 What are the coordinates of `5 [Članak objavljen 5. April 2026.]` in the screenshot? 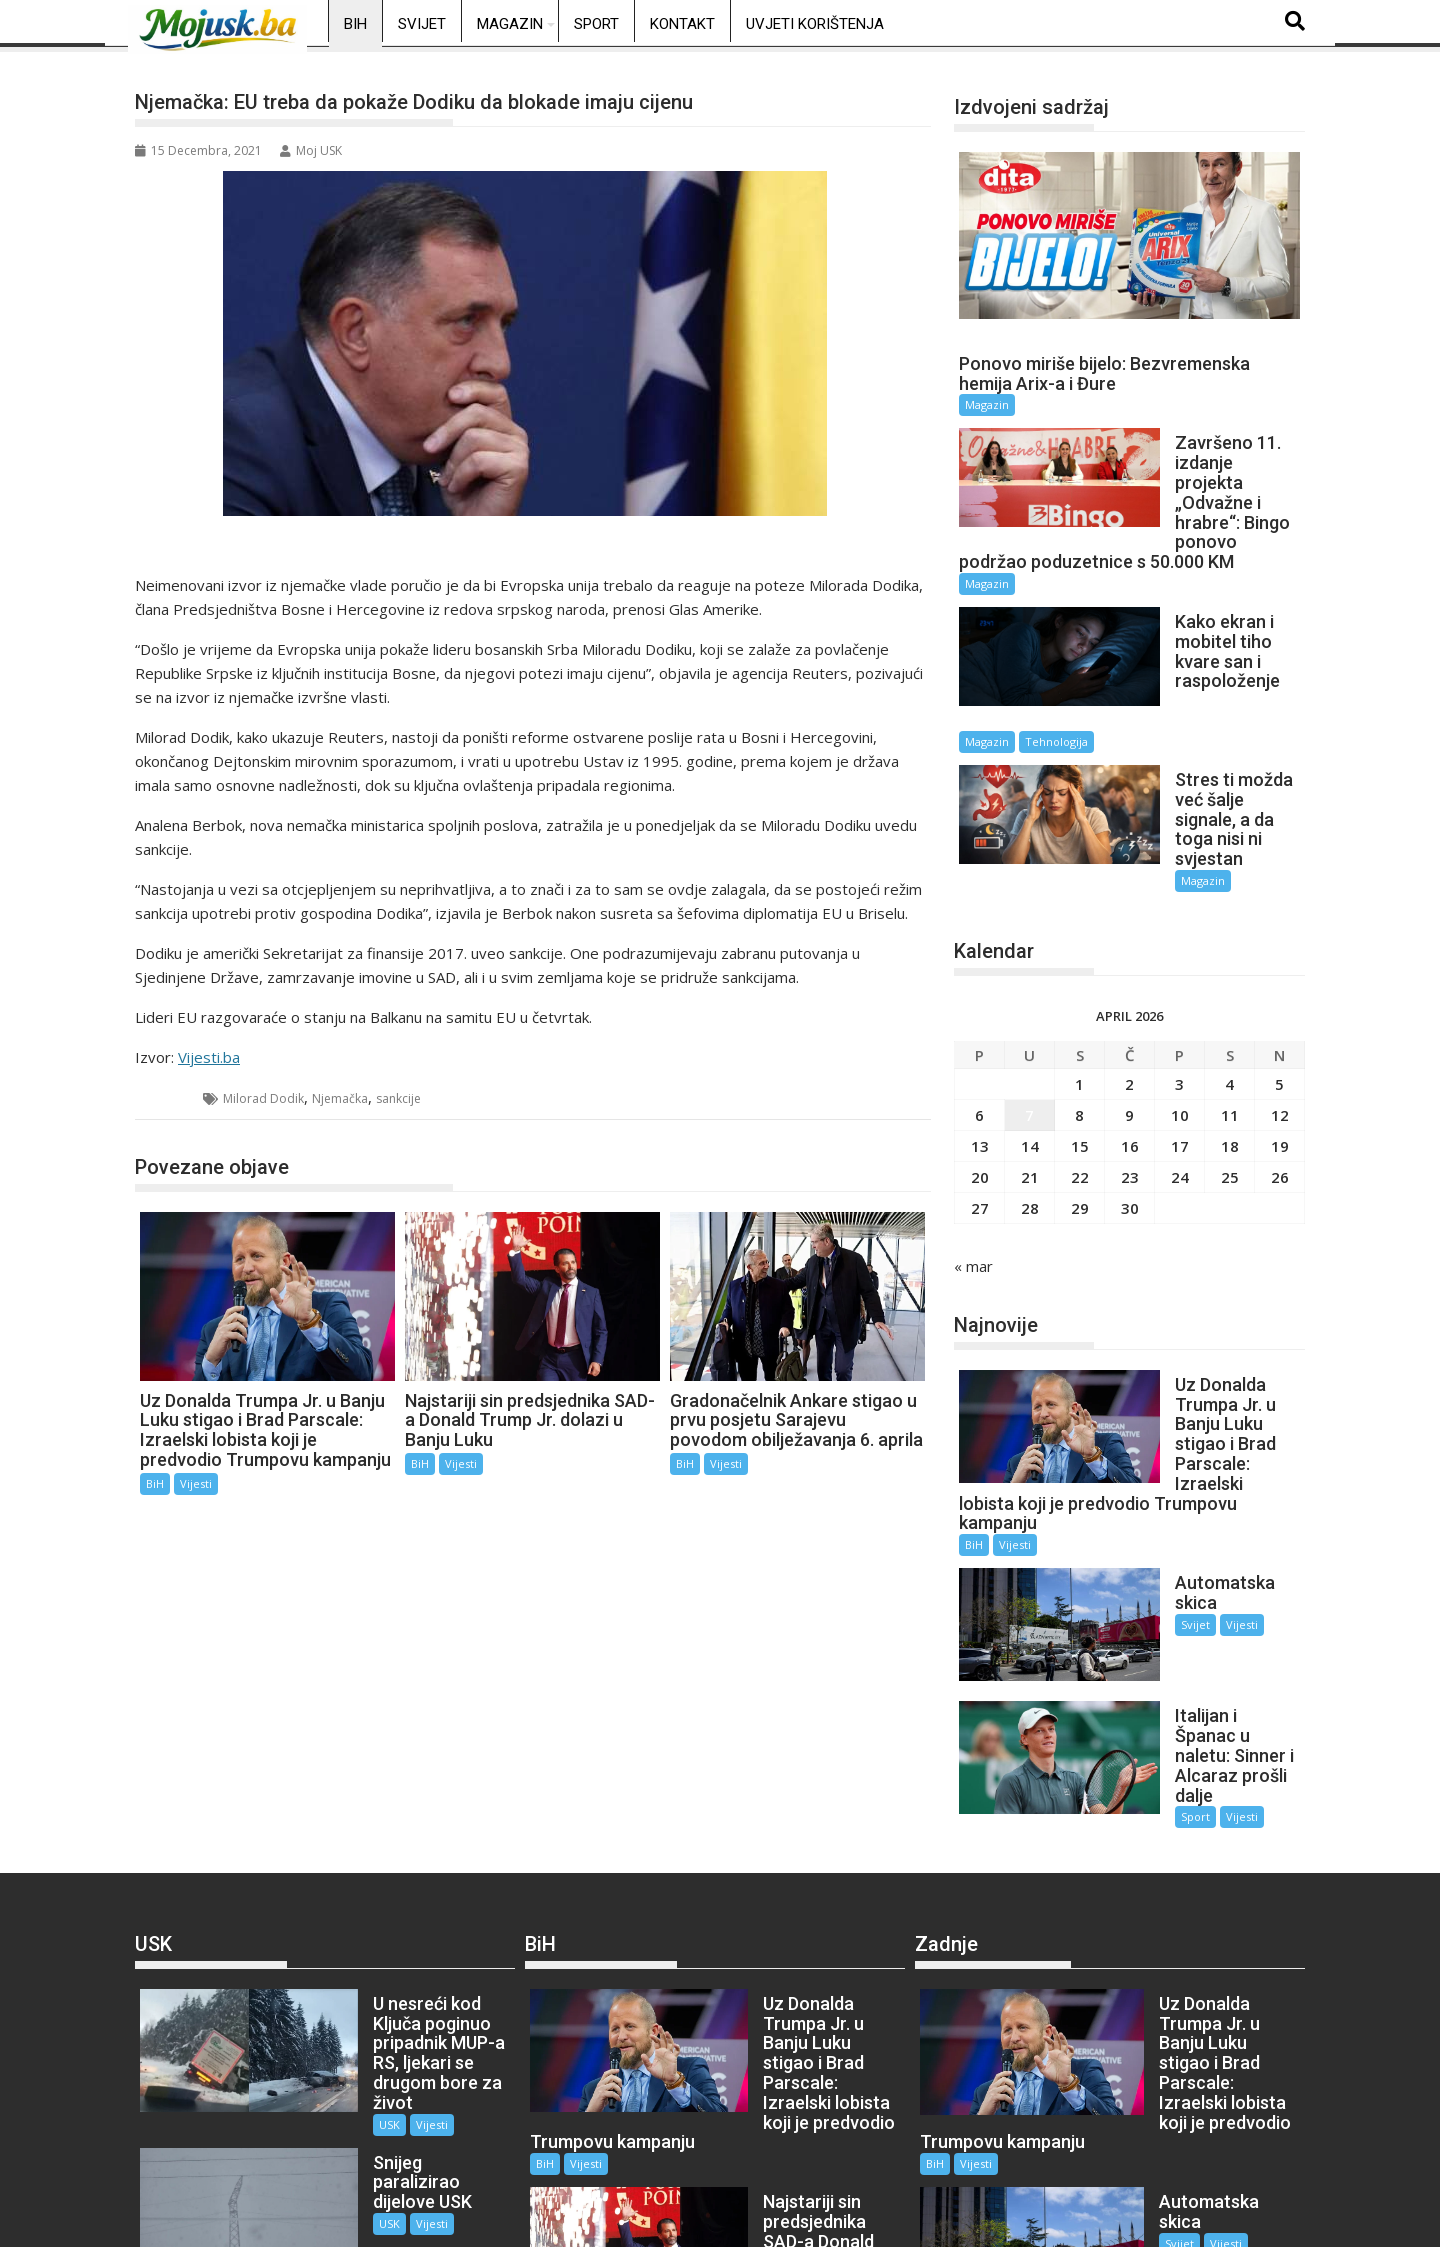 It's located at (1279, 972).